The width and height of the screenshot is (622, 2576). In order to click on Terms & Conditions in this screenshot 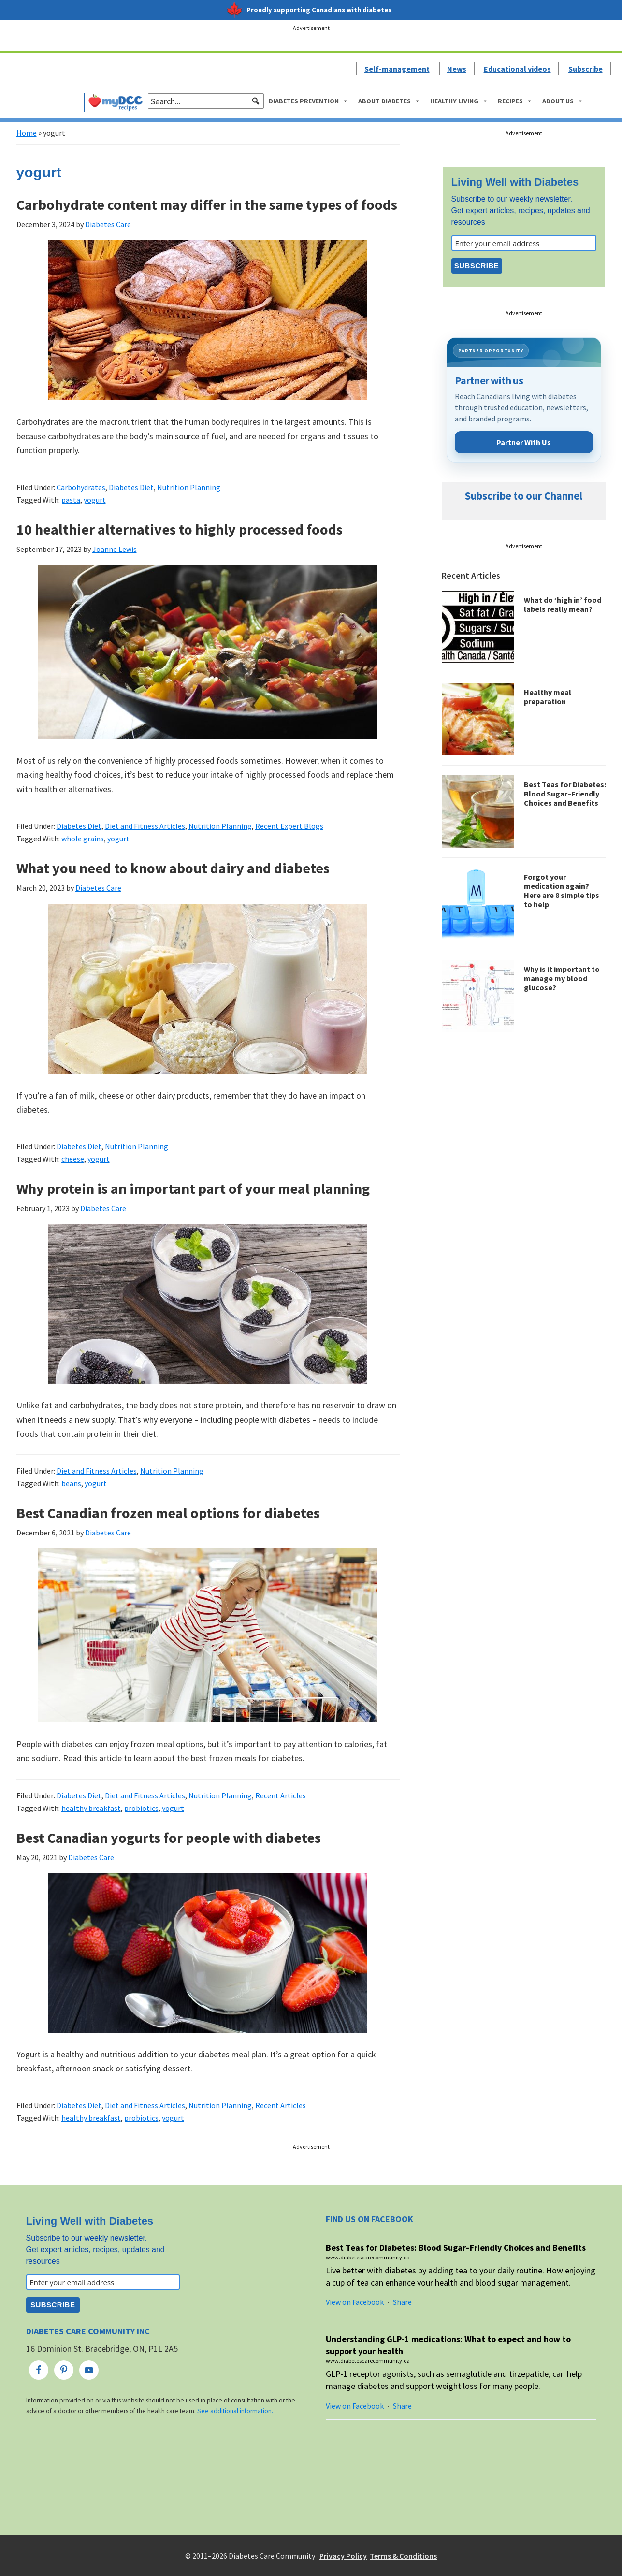, I will do `click(403, 2556)`.